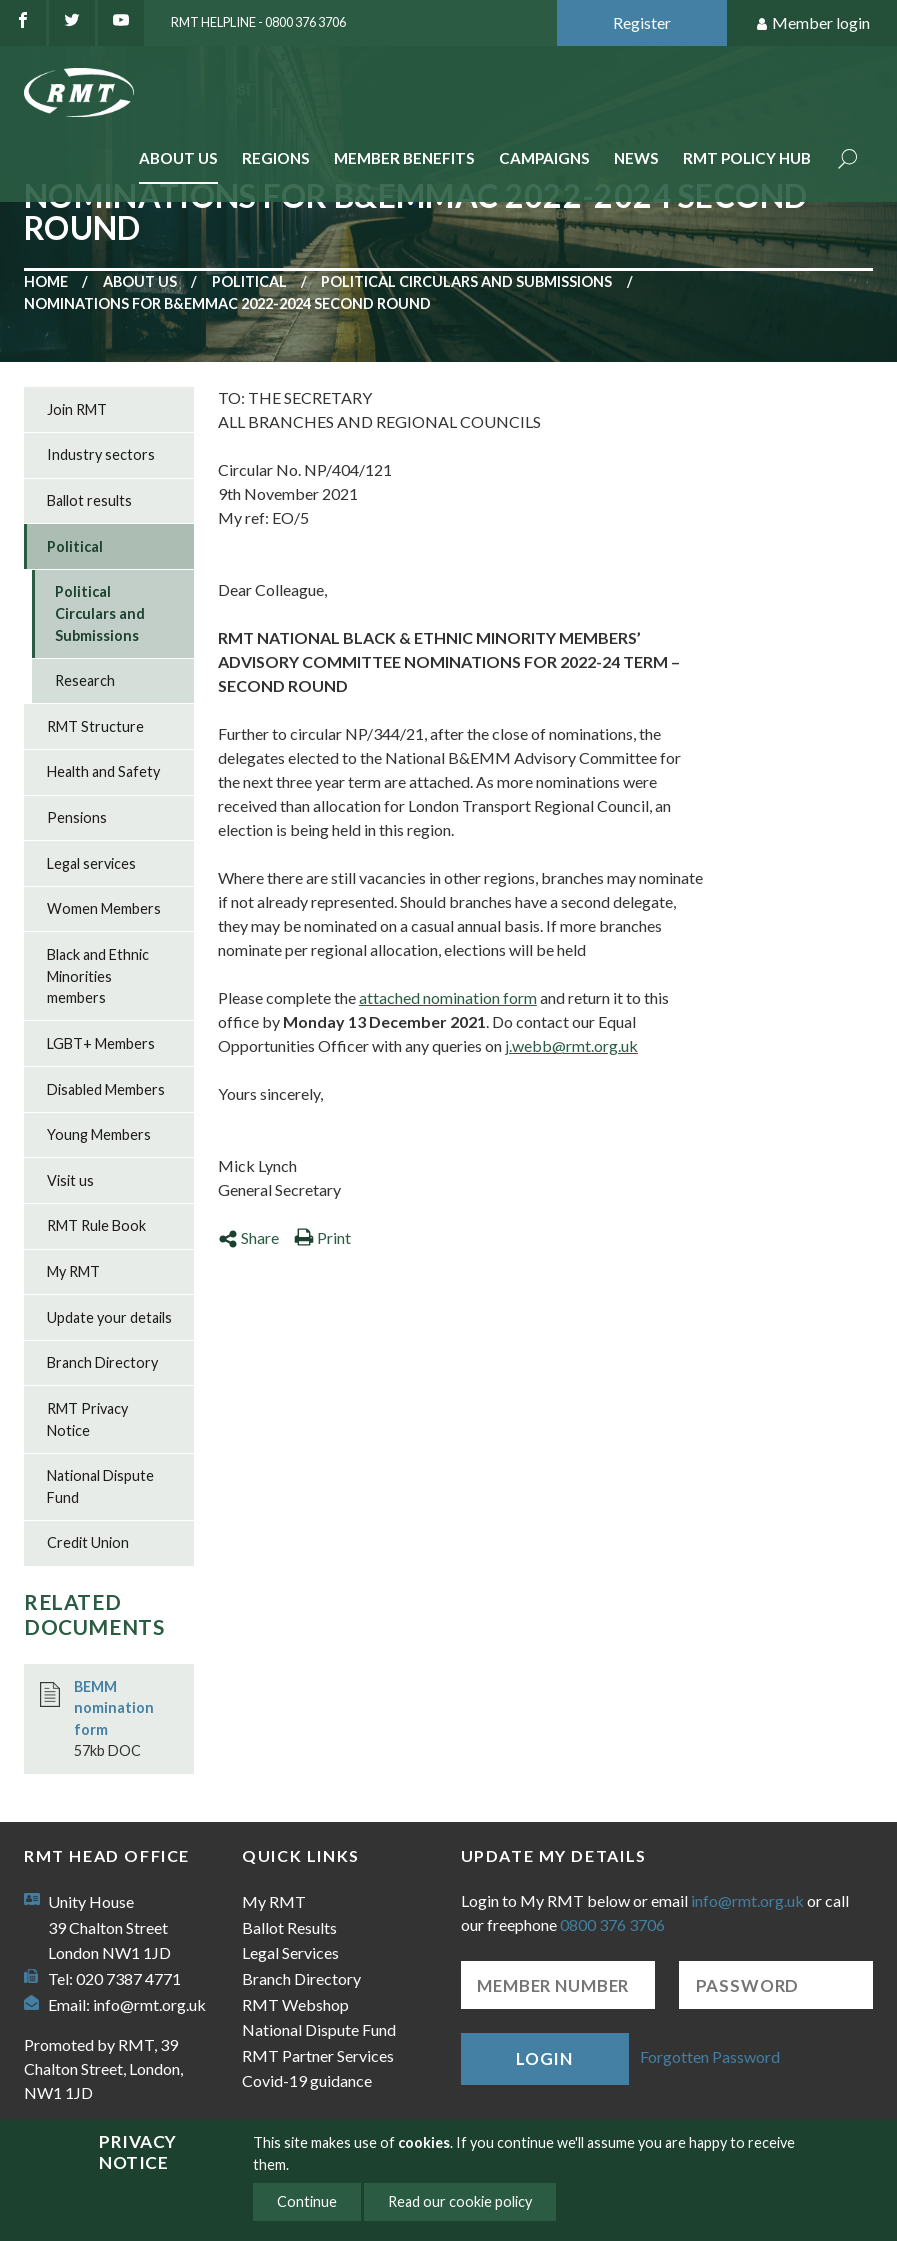  Describe the element at coordinates (89, 500) in the screenshot. I see `Ballot results` at that location.